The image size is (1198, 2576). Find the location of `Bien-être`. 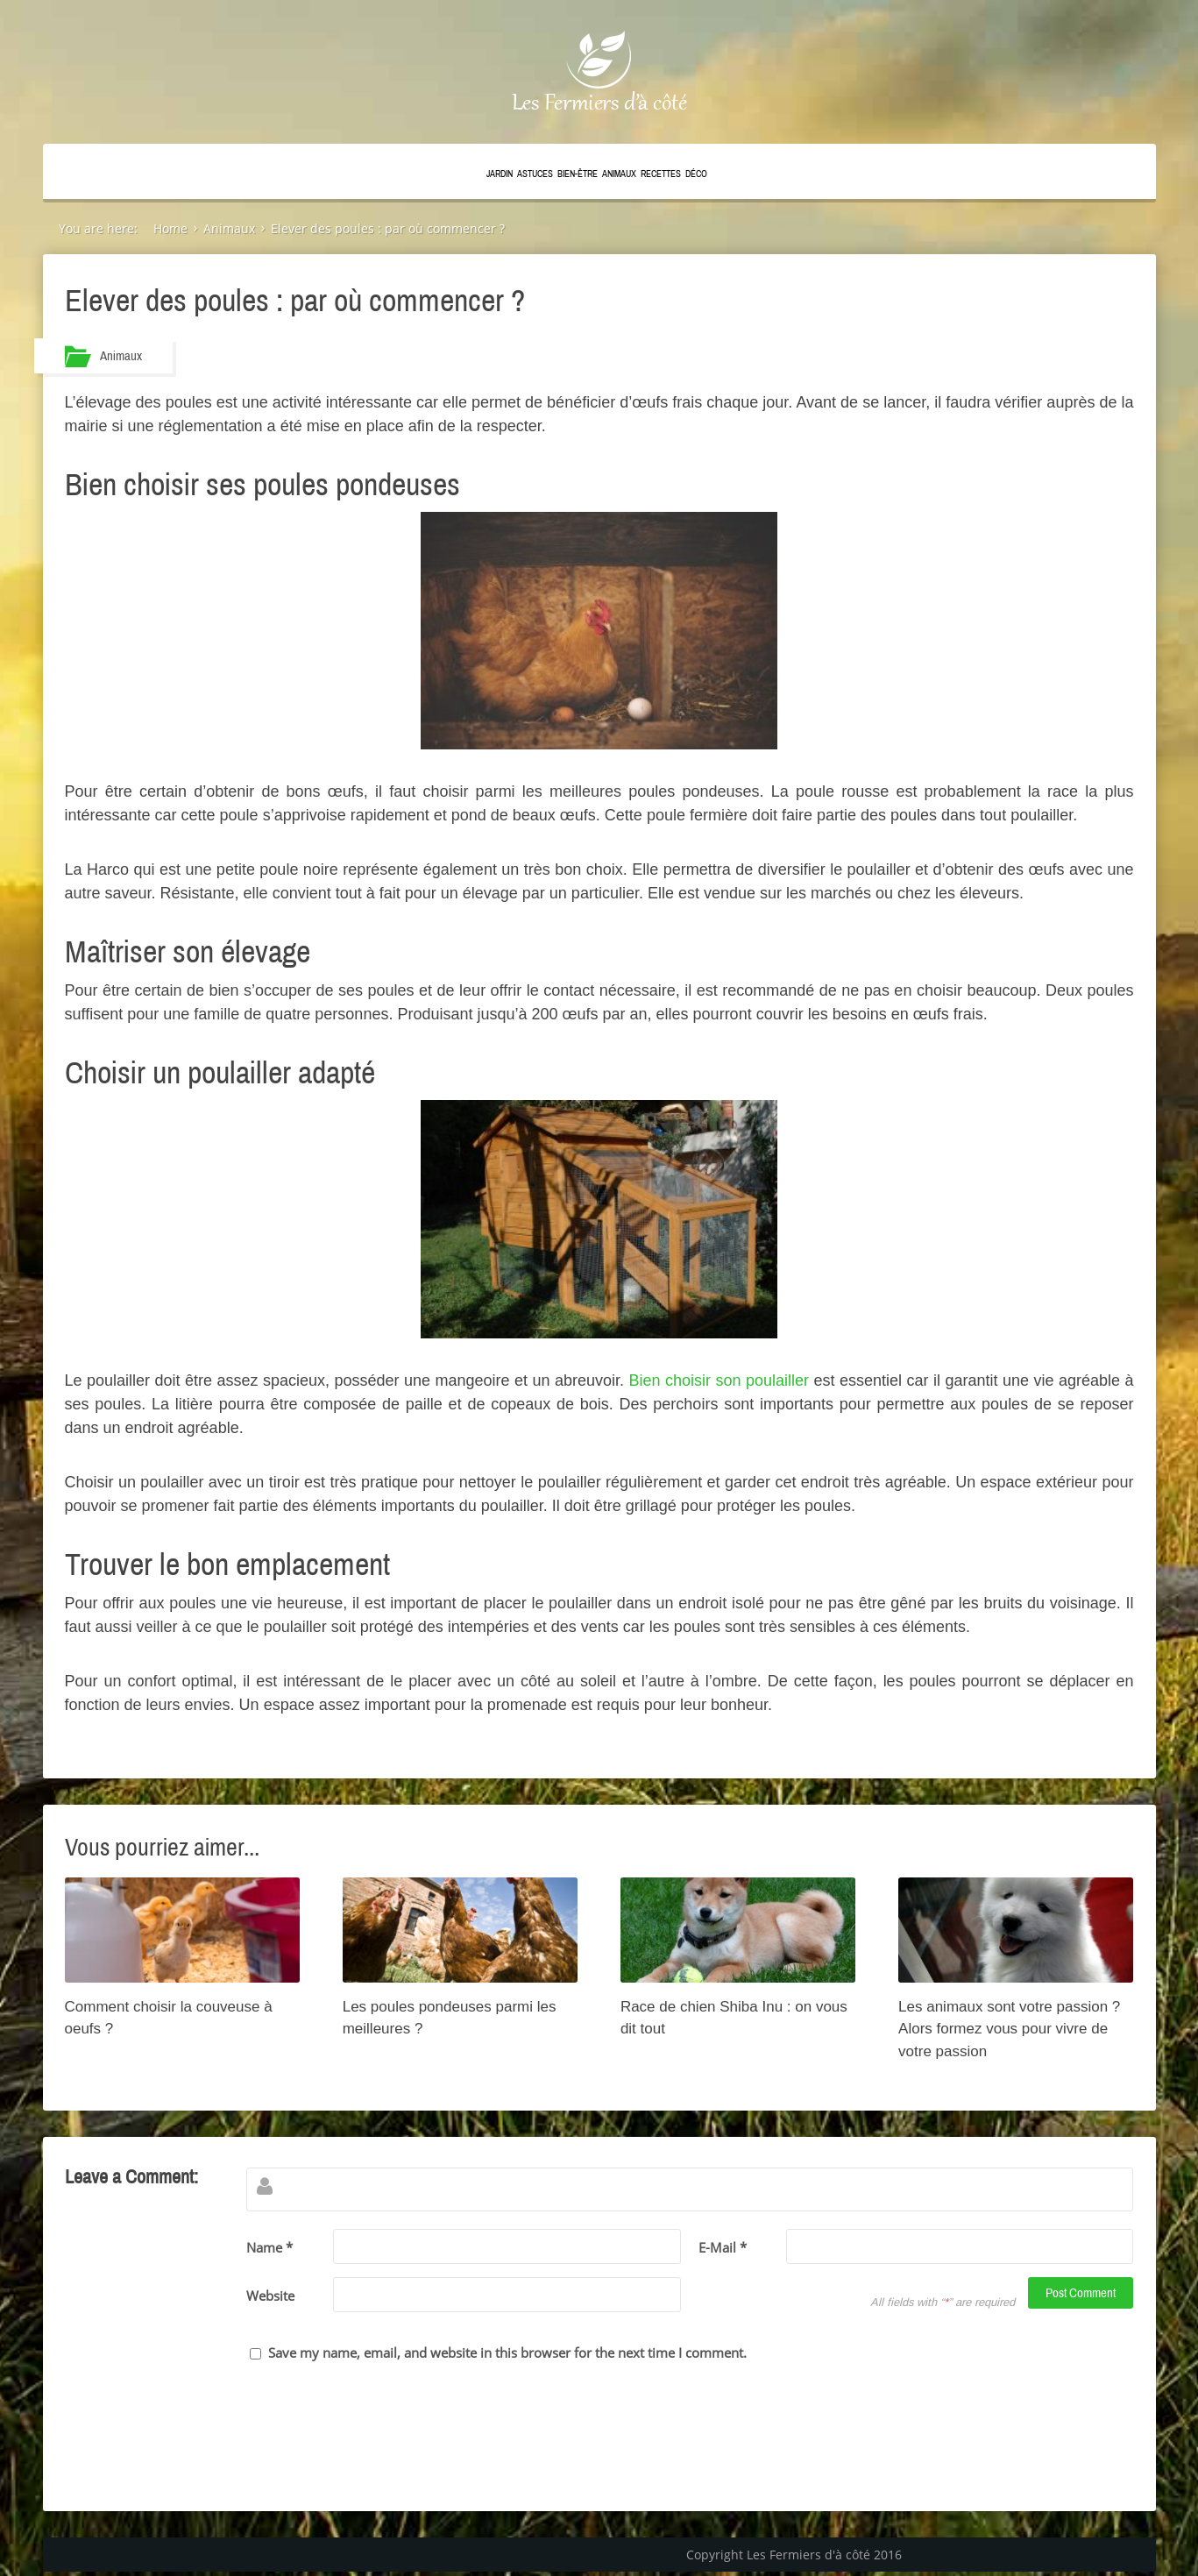

Bien-être is located at coordinates (577, 174).